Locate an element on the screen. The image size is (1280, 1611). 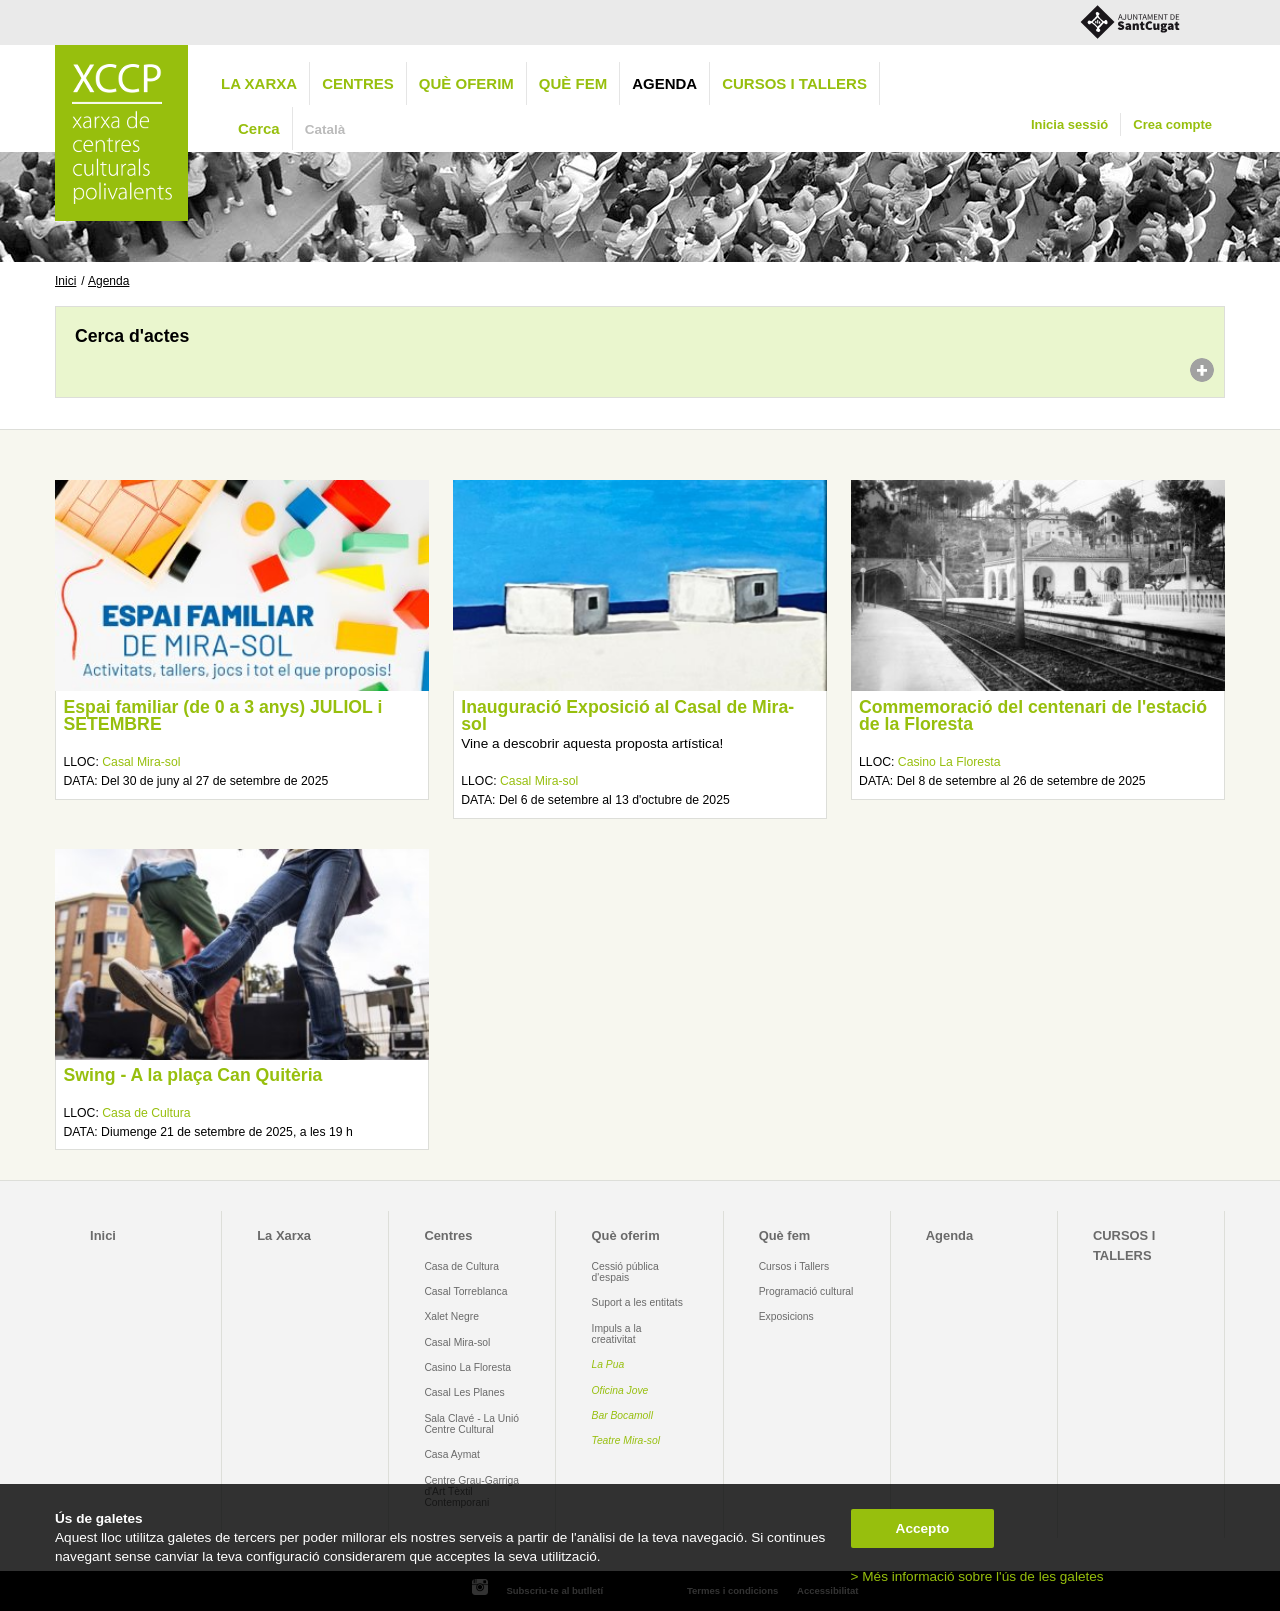
Impuls a la creativitat is located at coordinates (617, 1334).